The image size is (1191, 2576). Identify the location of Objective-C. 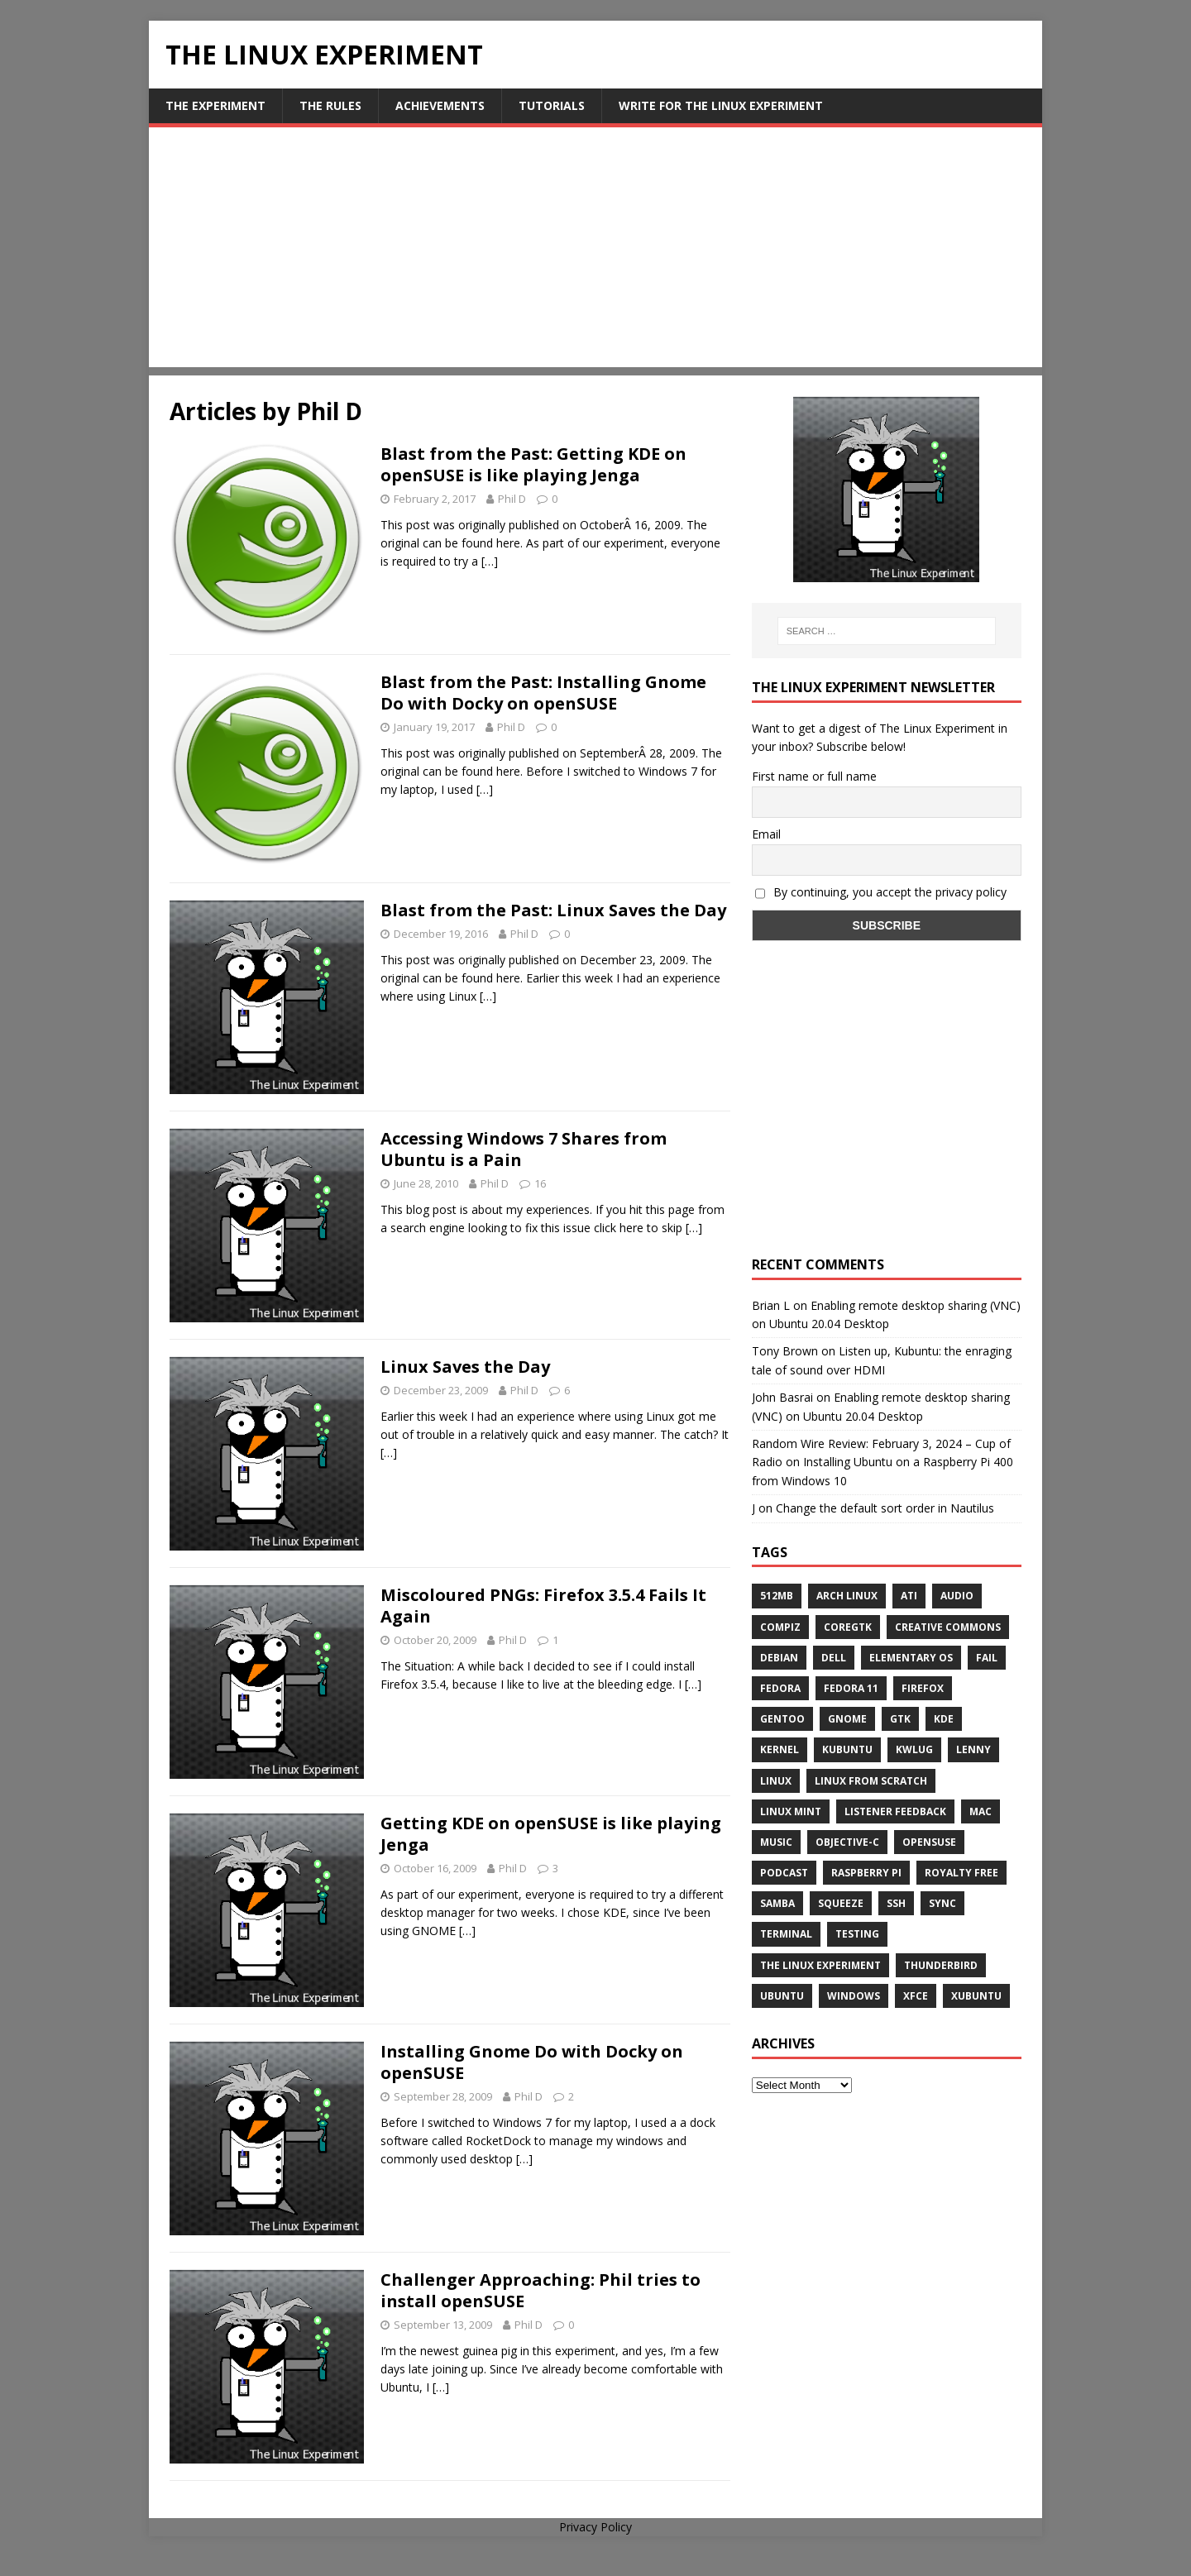
(847, 1842).